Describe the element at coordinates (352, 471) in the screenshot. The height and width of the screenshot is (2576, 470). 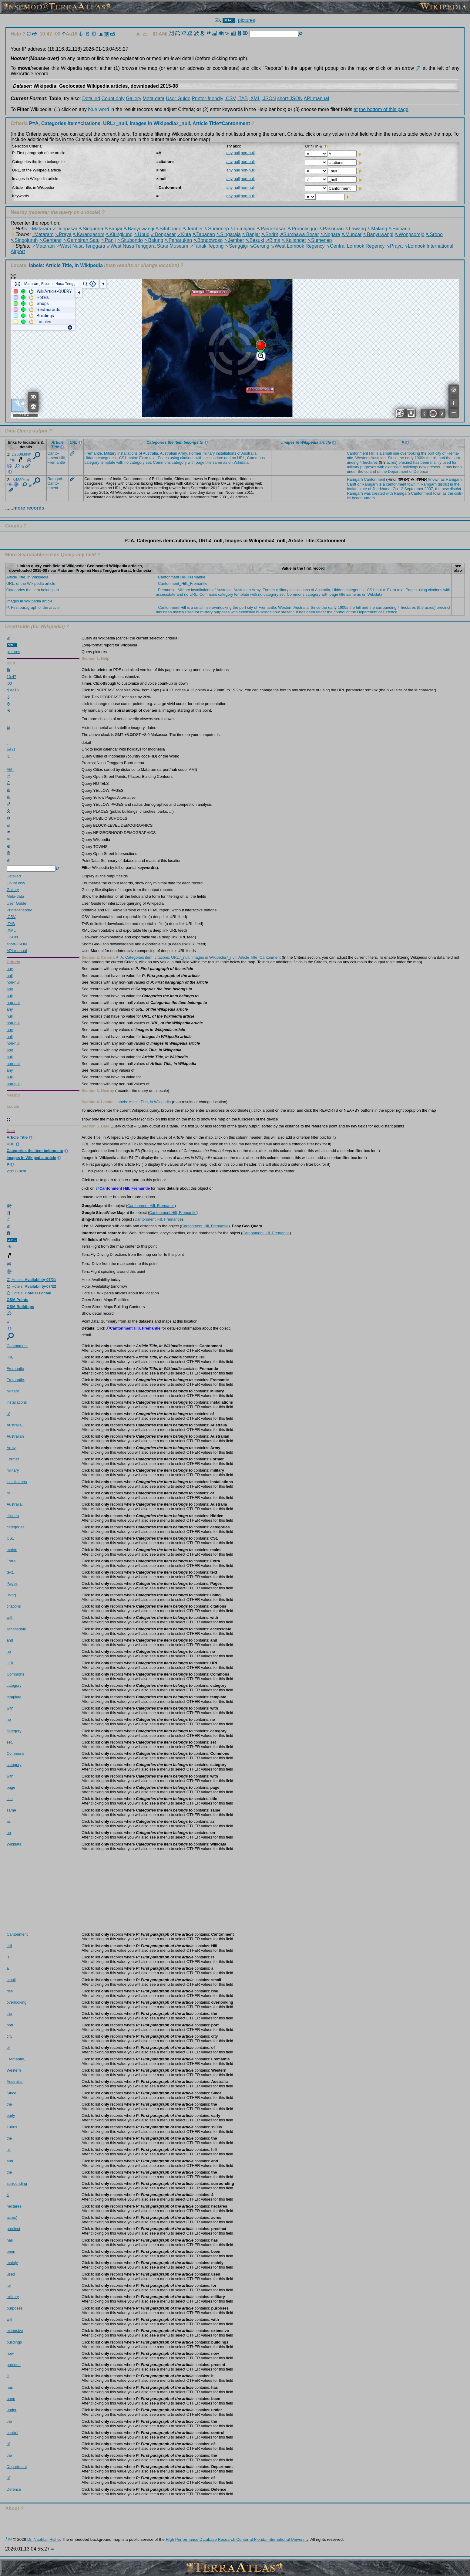
I see `under` at that location.